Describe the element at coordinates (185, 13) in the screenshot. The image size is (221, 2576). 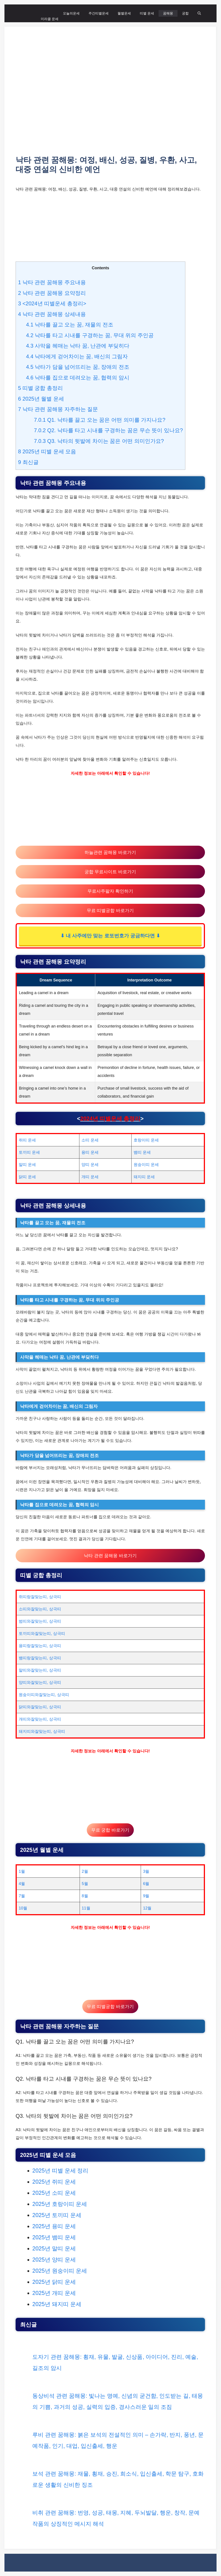
I see `궁합` at that location.